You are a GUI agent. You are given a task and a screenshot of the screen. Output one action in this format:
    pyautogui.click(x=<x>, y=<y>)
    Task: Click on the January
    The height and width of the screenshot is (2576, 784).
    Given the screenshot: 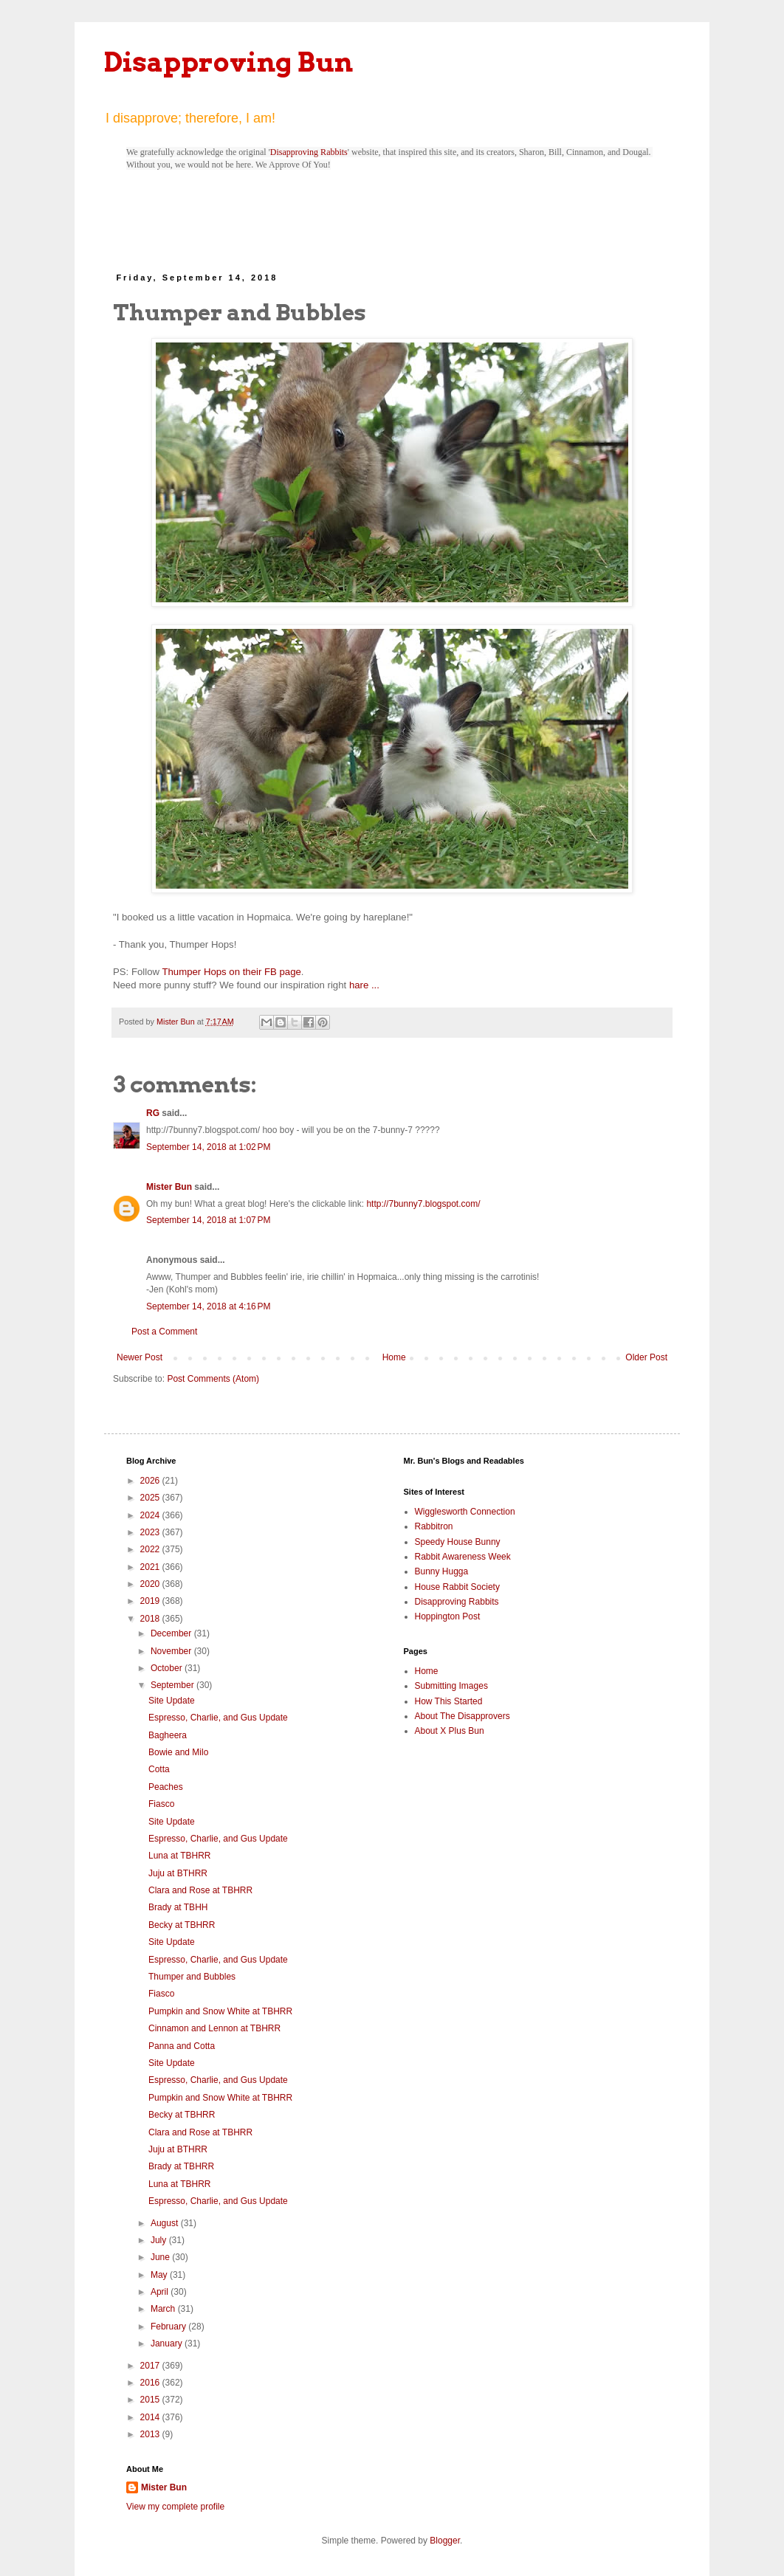 What is the action you would take?
    pyautogui.click(x=168, y=2343)
    